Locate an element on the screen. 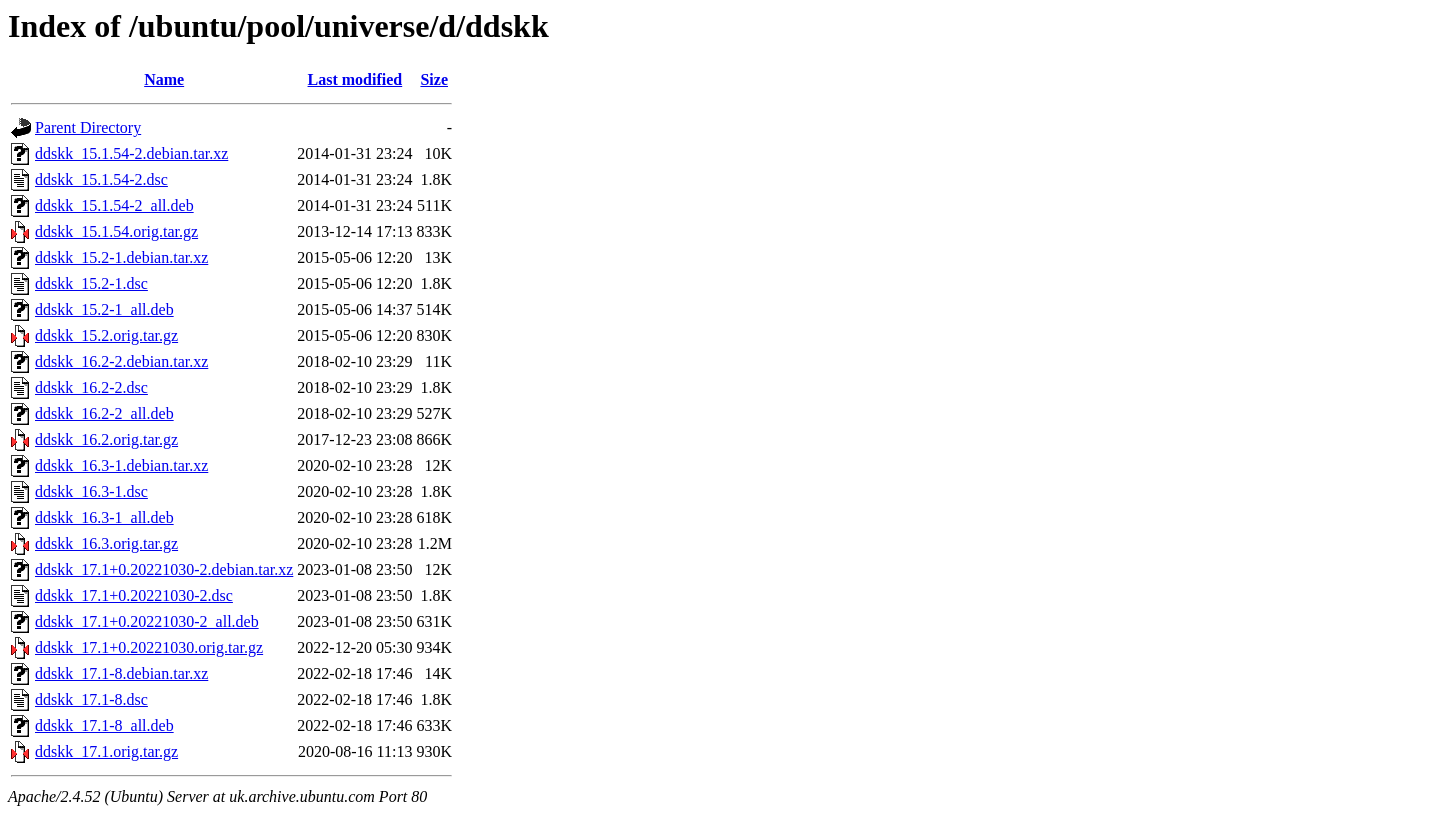 Image resolution: width=1440 pixels, height=814 pixels. ddskk_17.1.orig.tar.gz is located at coordinates (106, 751).